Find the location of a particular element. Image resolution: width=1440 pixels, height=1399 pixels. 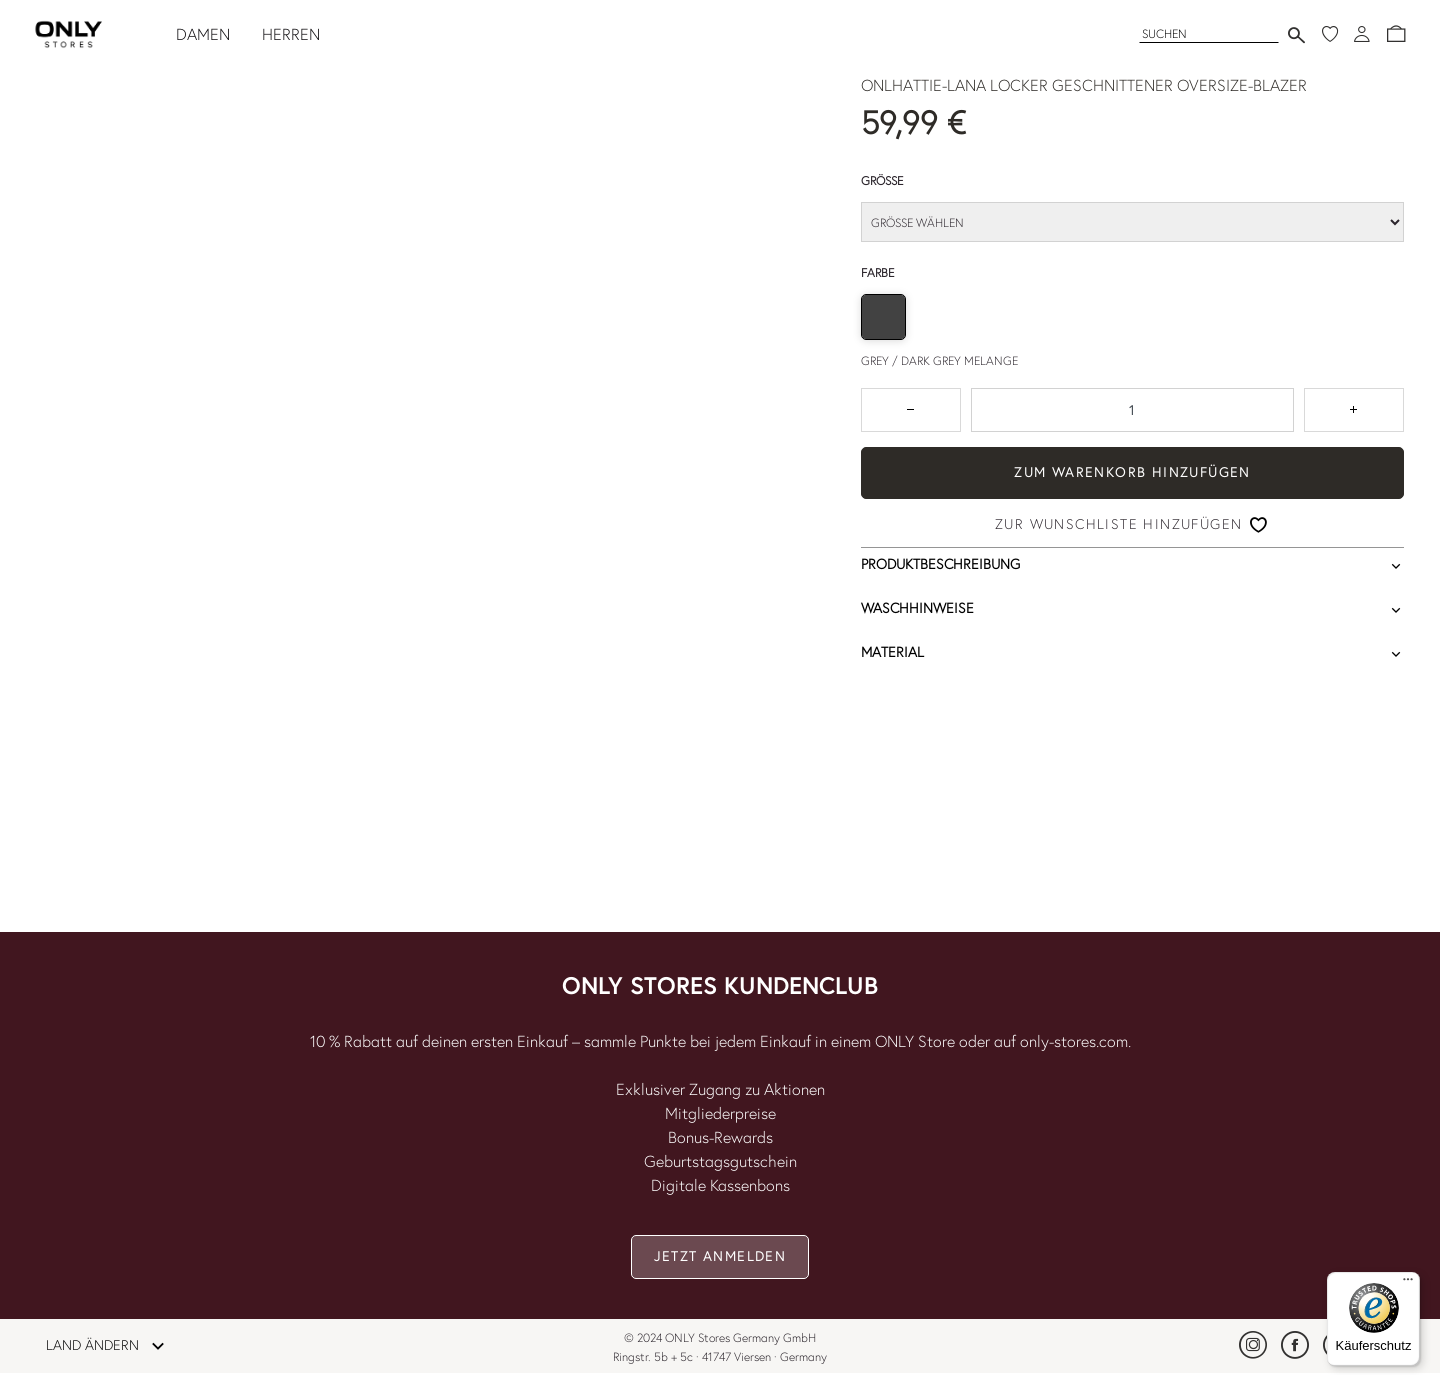

[Suche senden] is located at coordinates (1296, 34).